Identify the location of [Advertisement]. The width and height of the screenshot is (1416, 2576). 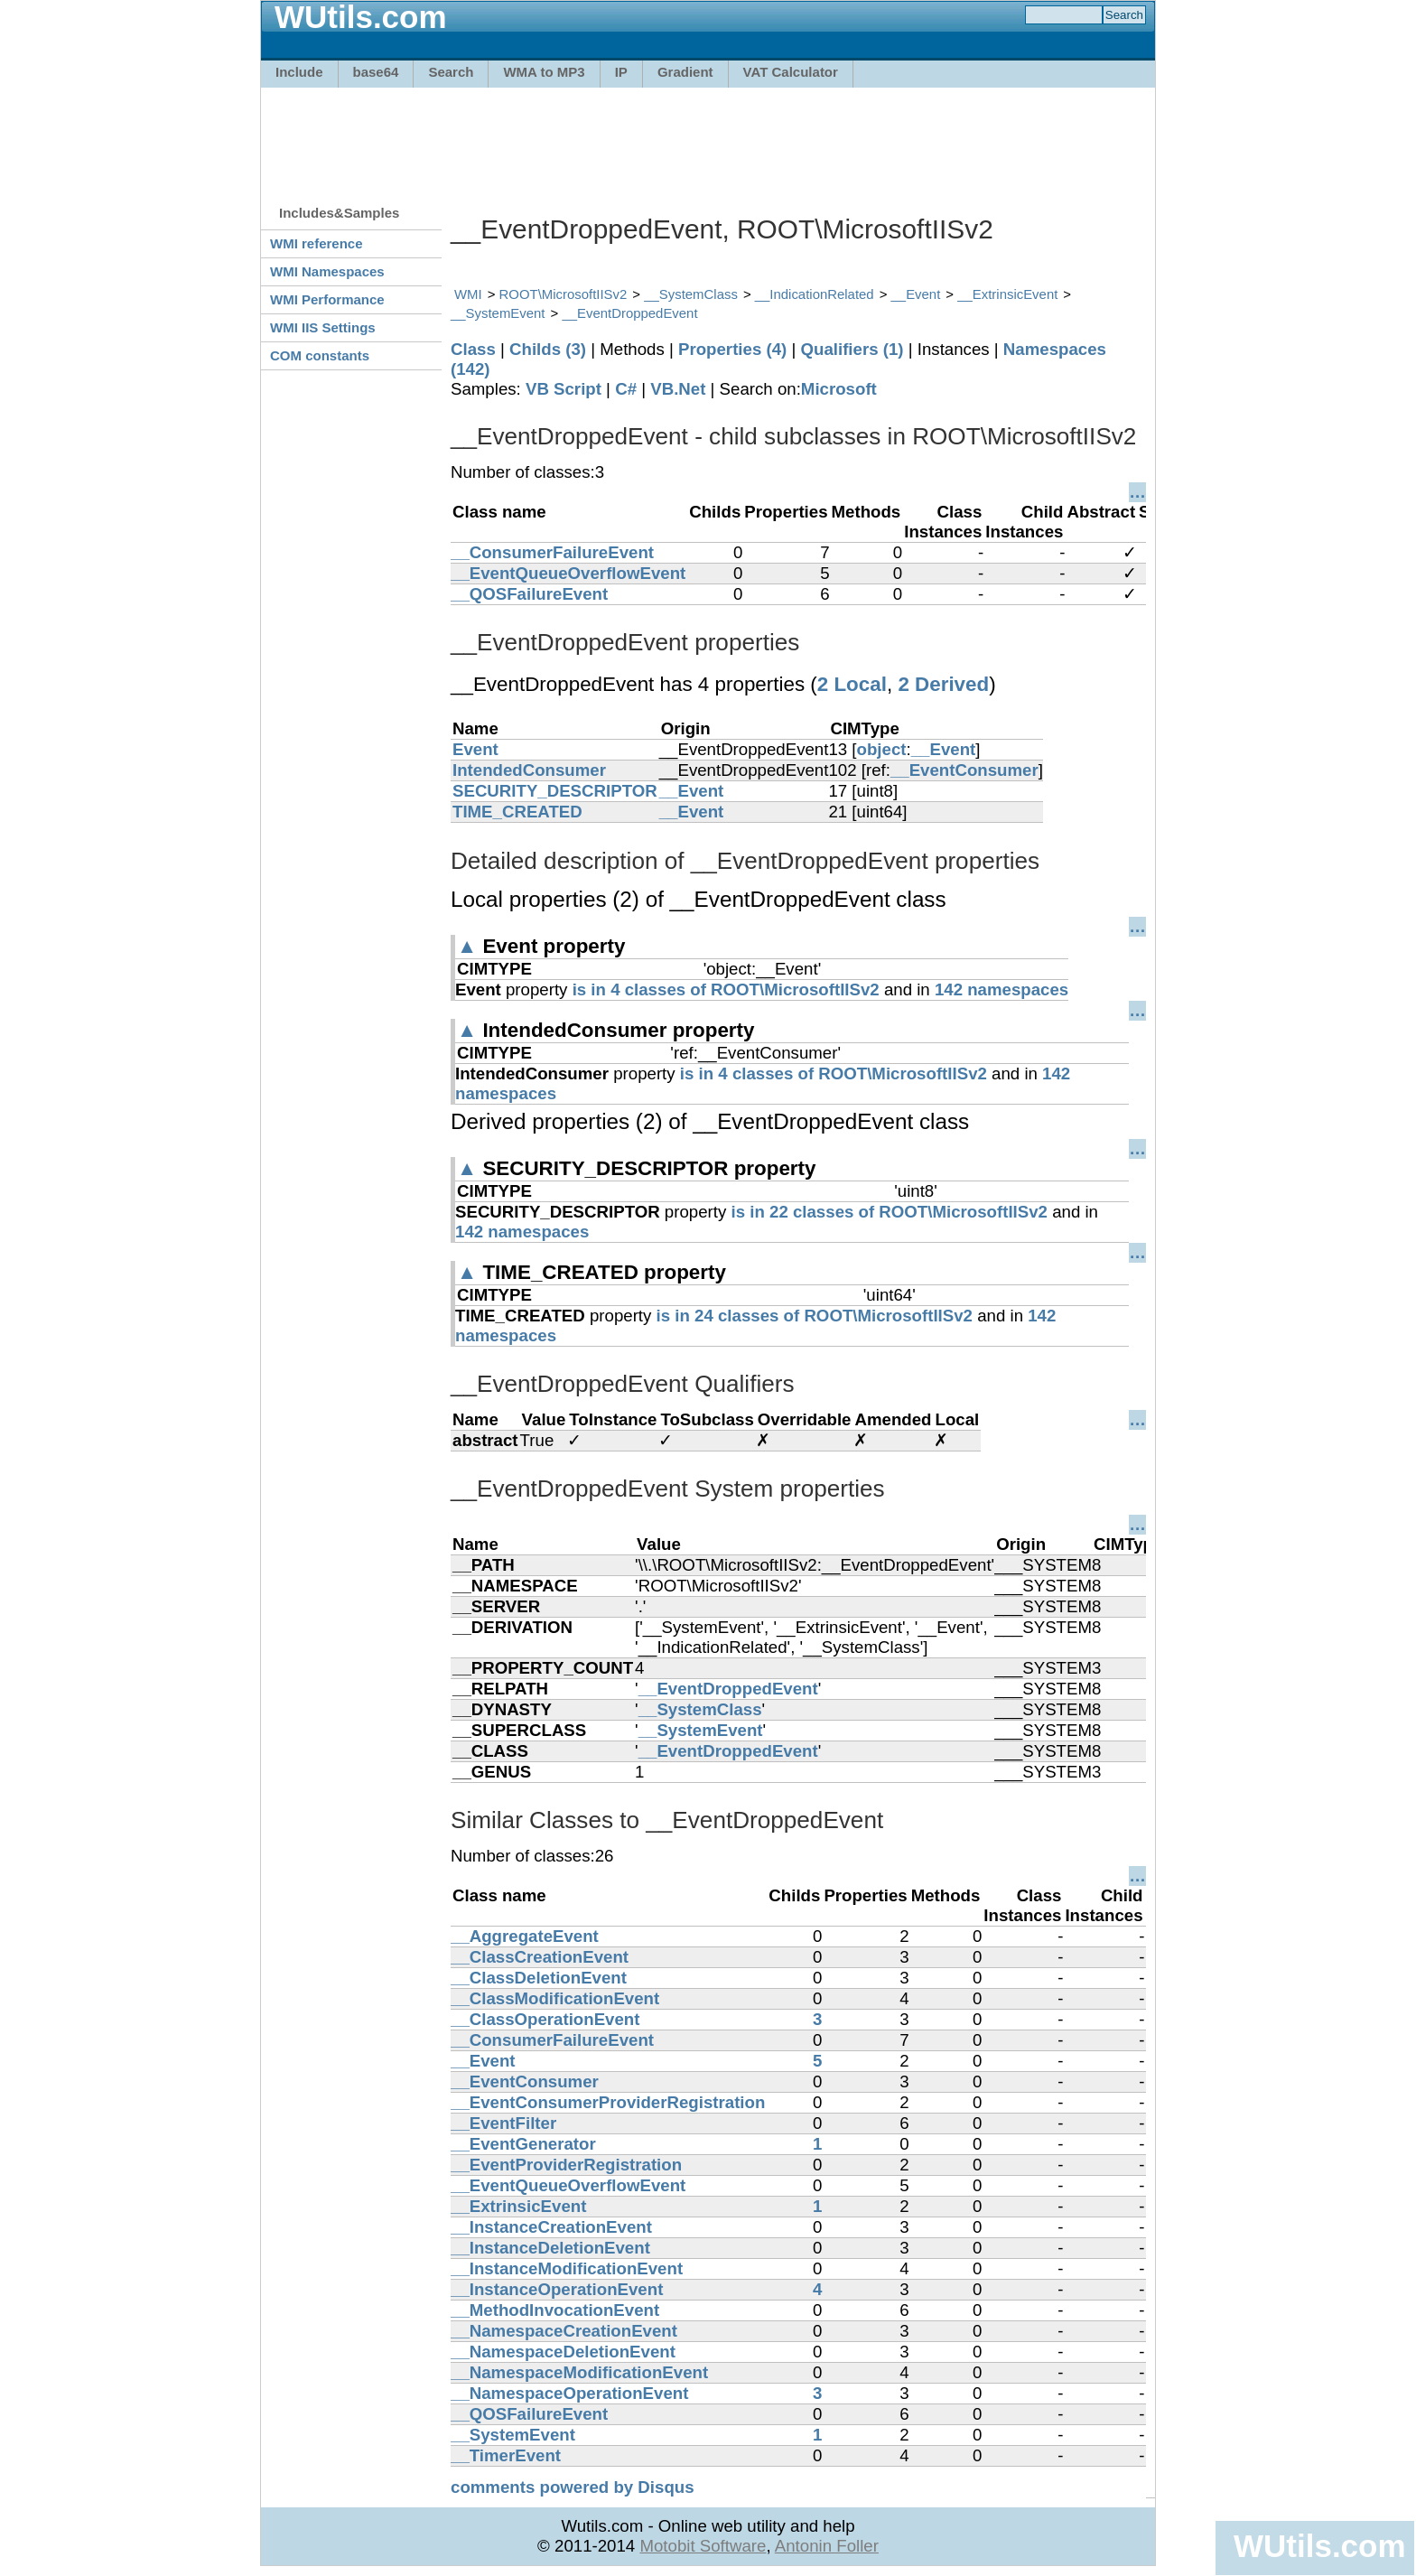
(708, 137).